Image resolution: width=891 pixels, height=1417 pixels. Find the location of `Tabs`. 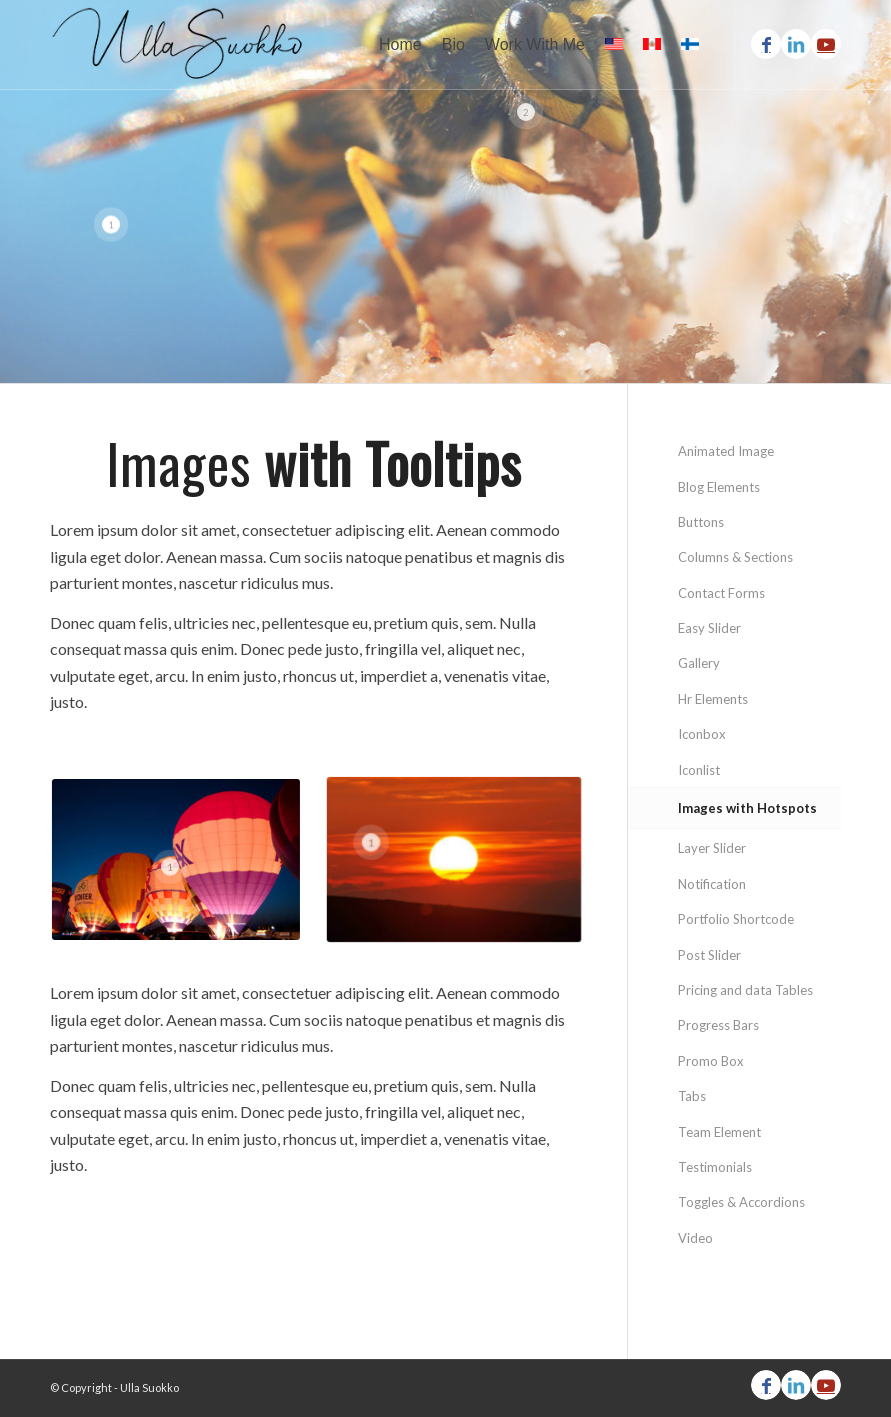

Tabs is located at coordinates (692, 1096).